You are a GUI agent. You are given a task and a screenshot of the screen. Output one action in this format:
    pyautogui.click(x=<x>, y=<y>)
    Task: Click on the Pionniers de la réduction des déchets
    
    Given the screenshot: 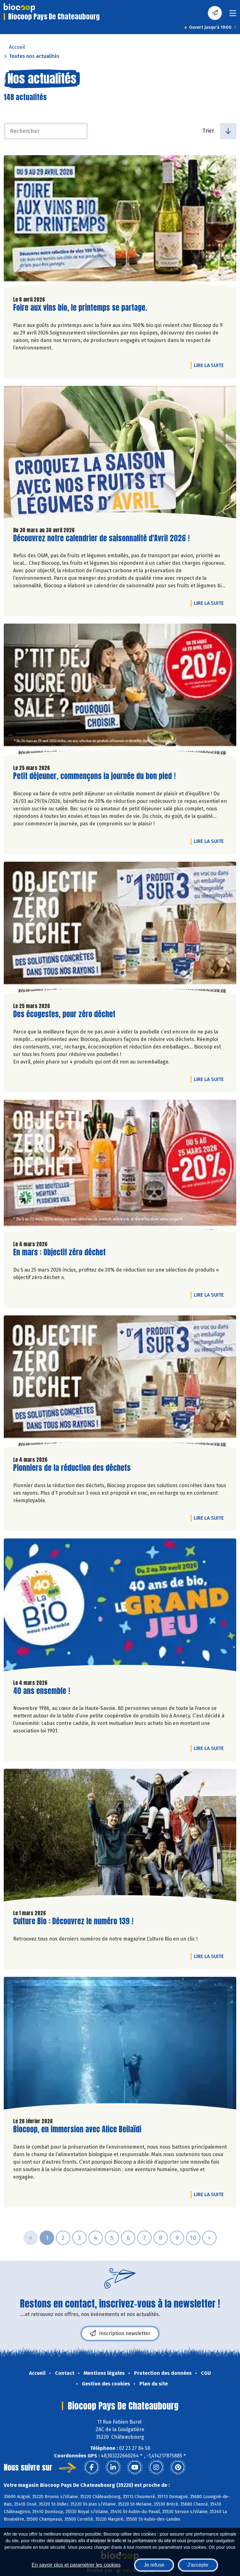 What is the action you would take?
    pyautogui.click(x=72, y=1467)
    